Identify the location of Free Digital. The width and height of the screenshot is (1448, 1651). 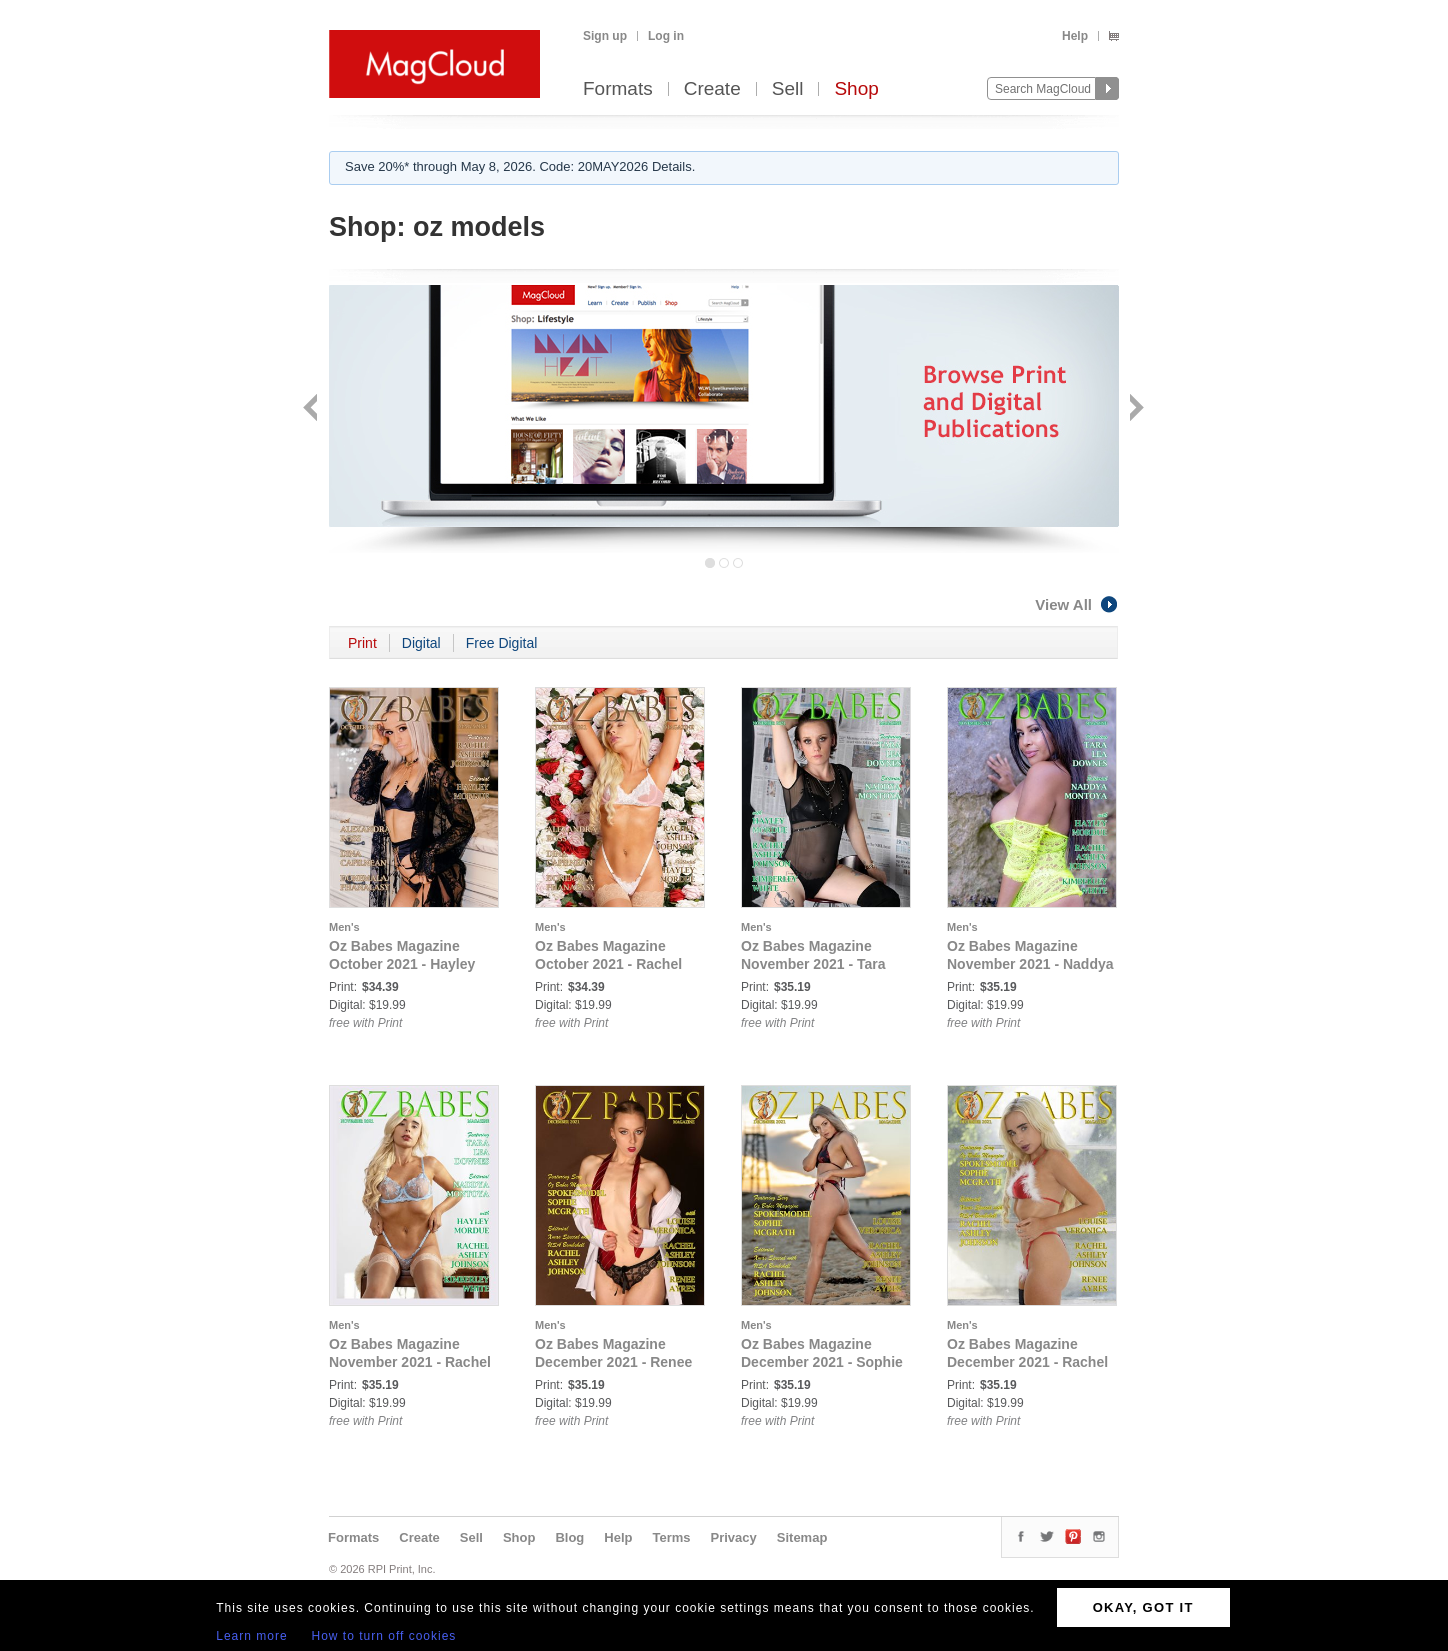
(502, 643).